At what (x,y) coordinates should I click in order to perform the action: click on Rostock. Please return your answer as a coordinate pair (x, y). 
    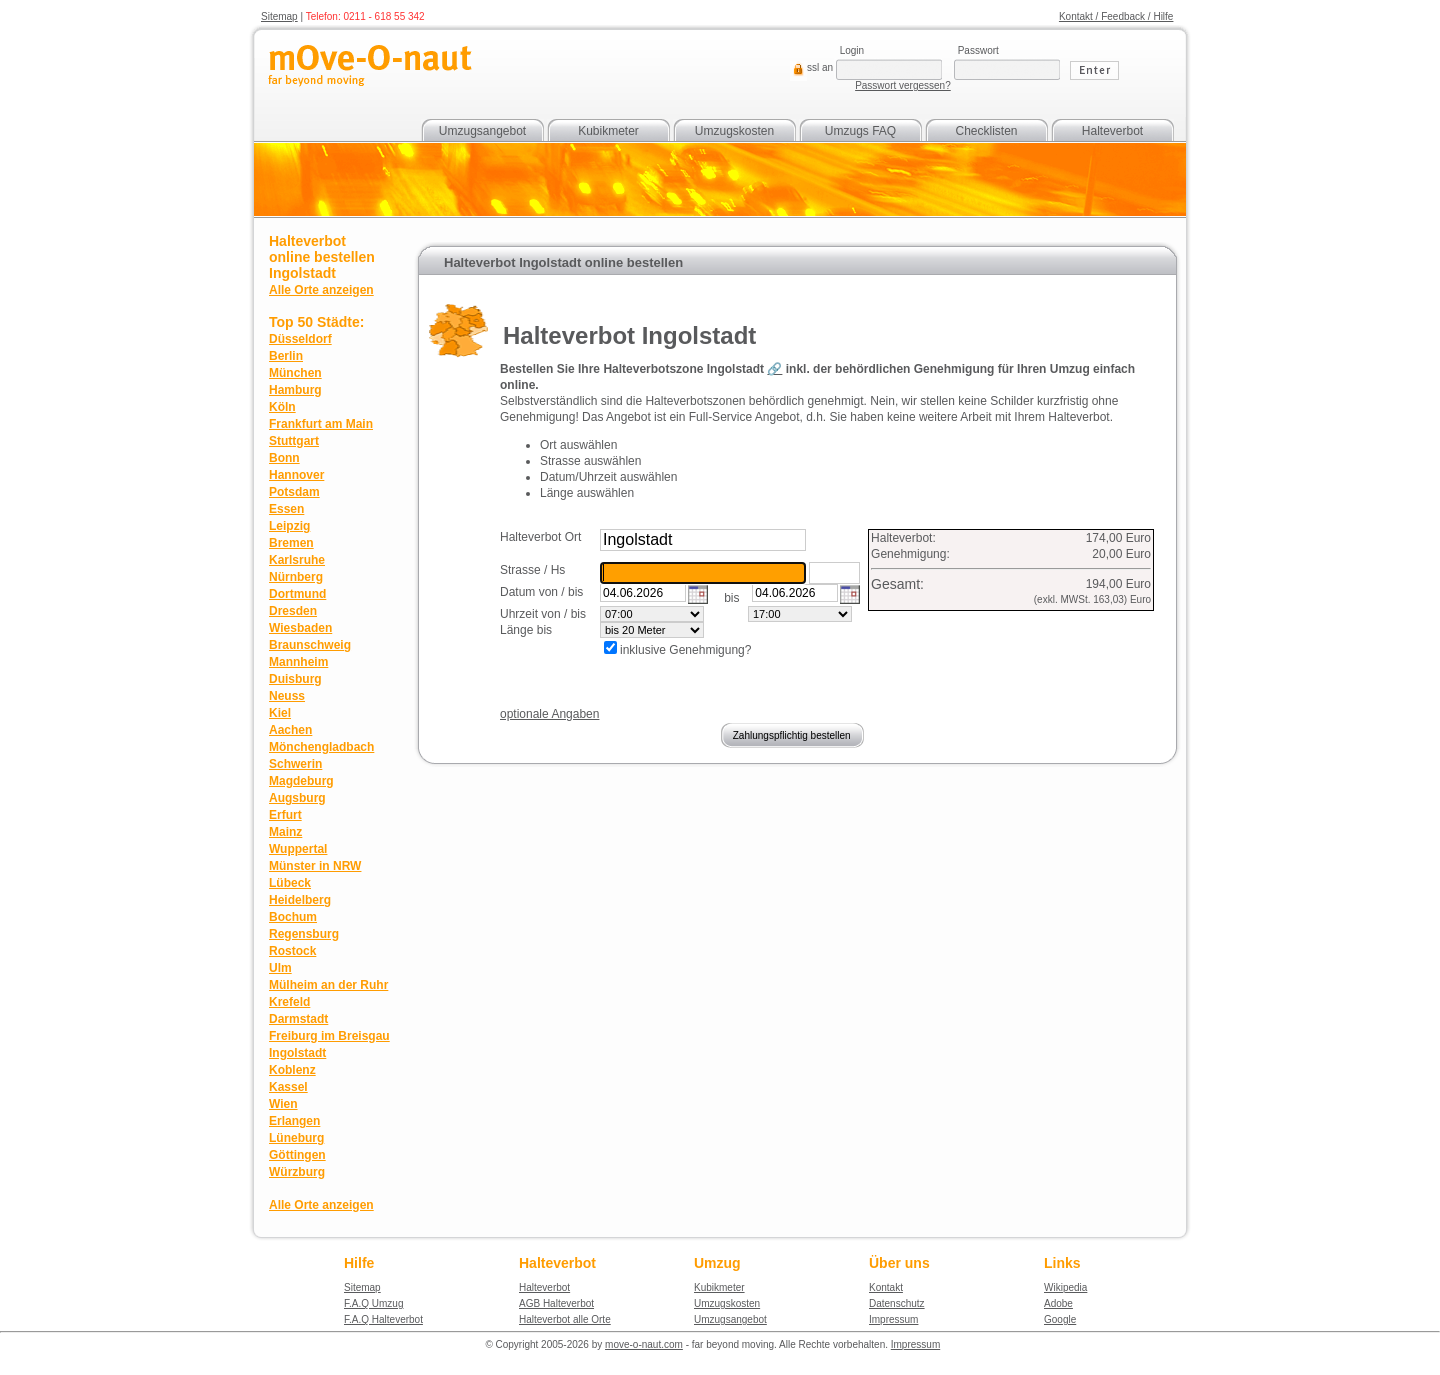
    Looking at the image, I should click on (292, 951).